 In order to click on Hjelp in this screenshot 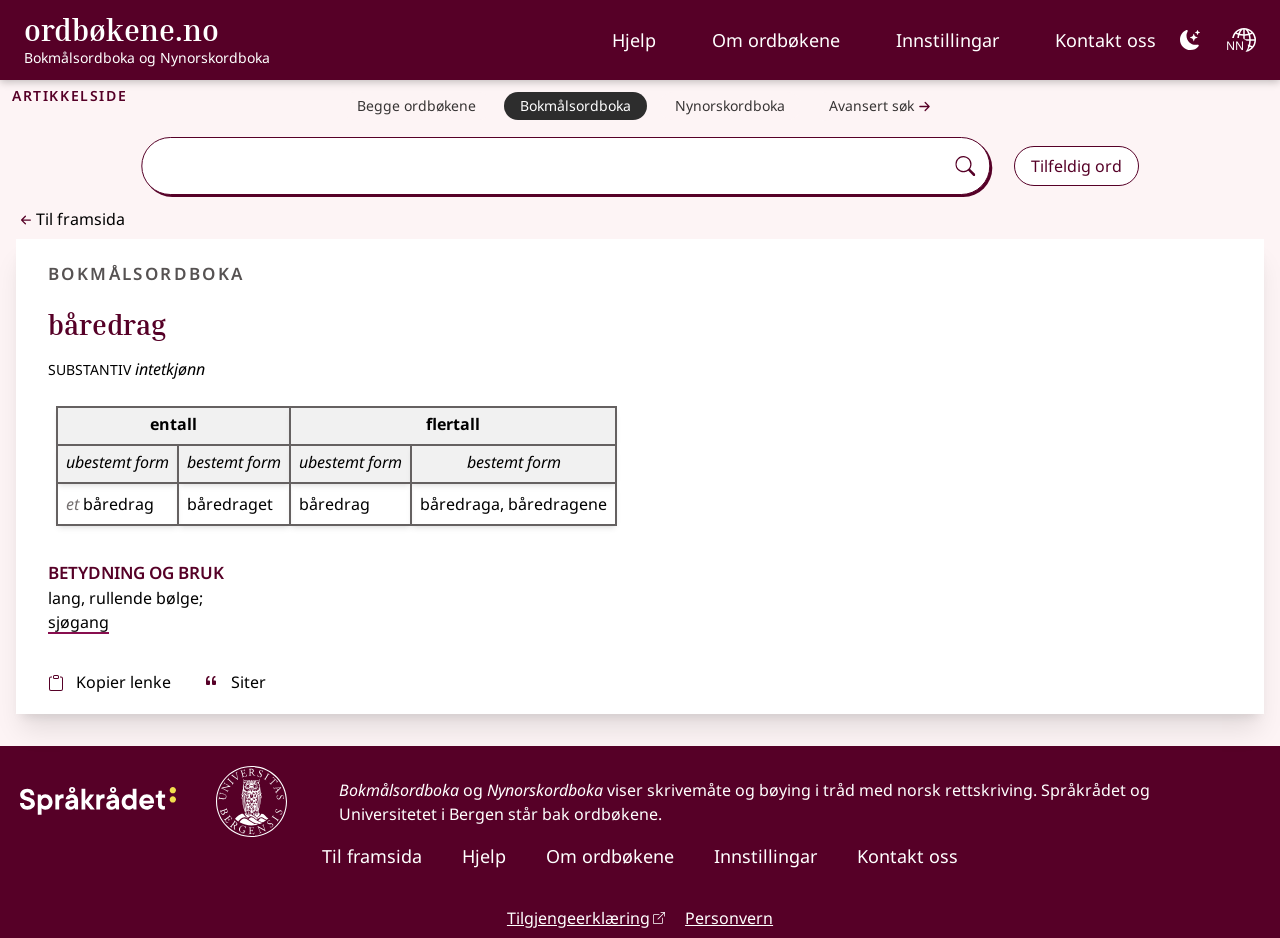, I will do `click(634, 40)`.